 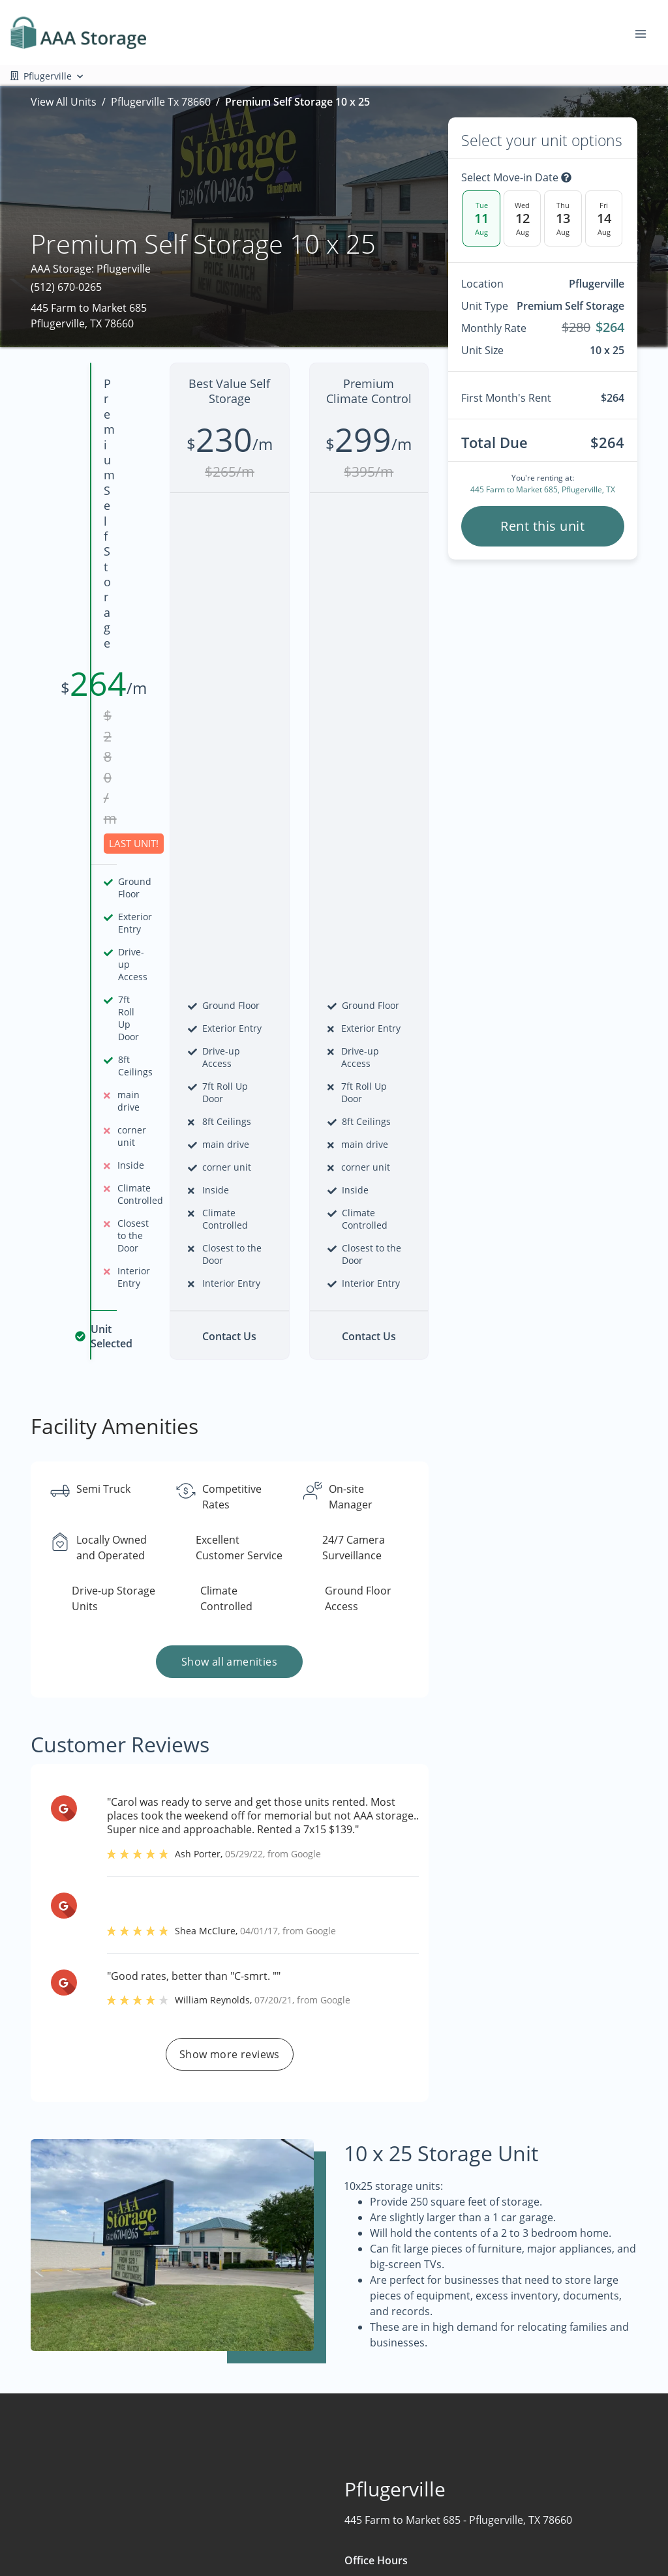 I want to click on [button], so click(x=32, y=2521).